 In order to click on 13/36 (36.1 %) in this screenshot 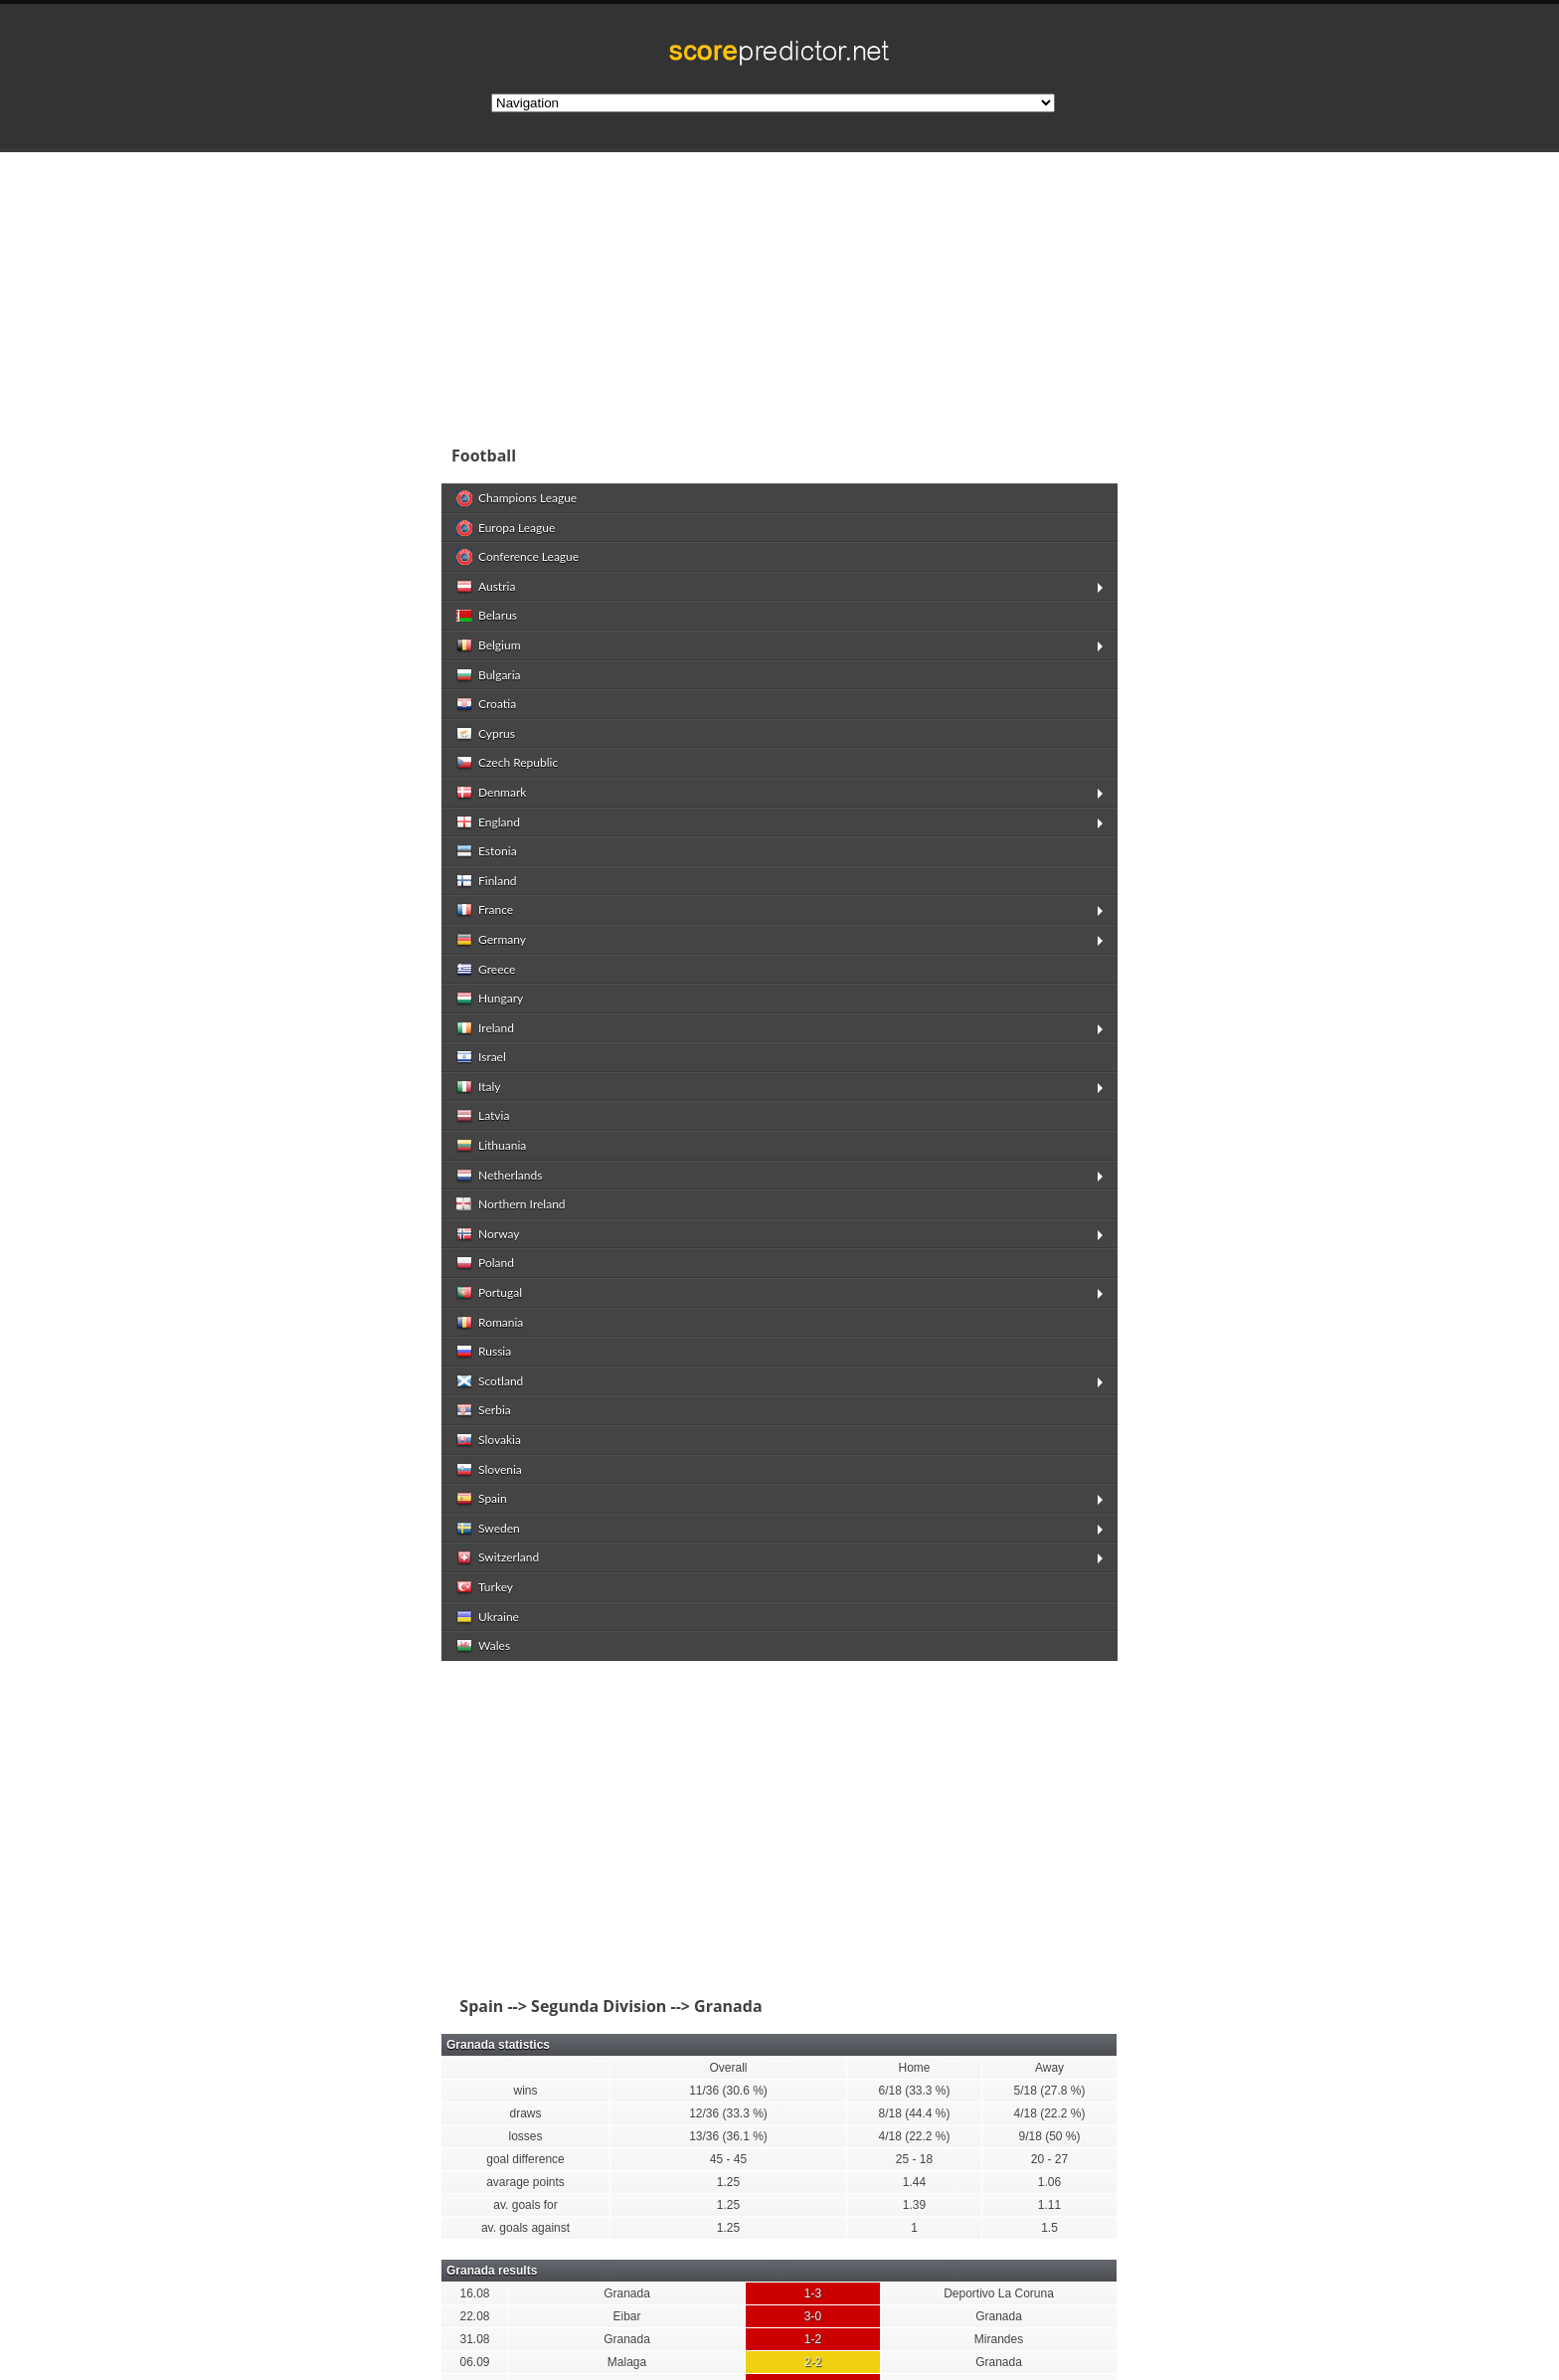, I will do `click(728, 2136)`.